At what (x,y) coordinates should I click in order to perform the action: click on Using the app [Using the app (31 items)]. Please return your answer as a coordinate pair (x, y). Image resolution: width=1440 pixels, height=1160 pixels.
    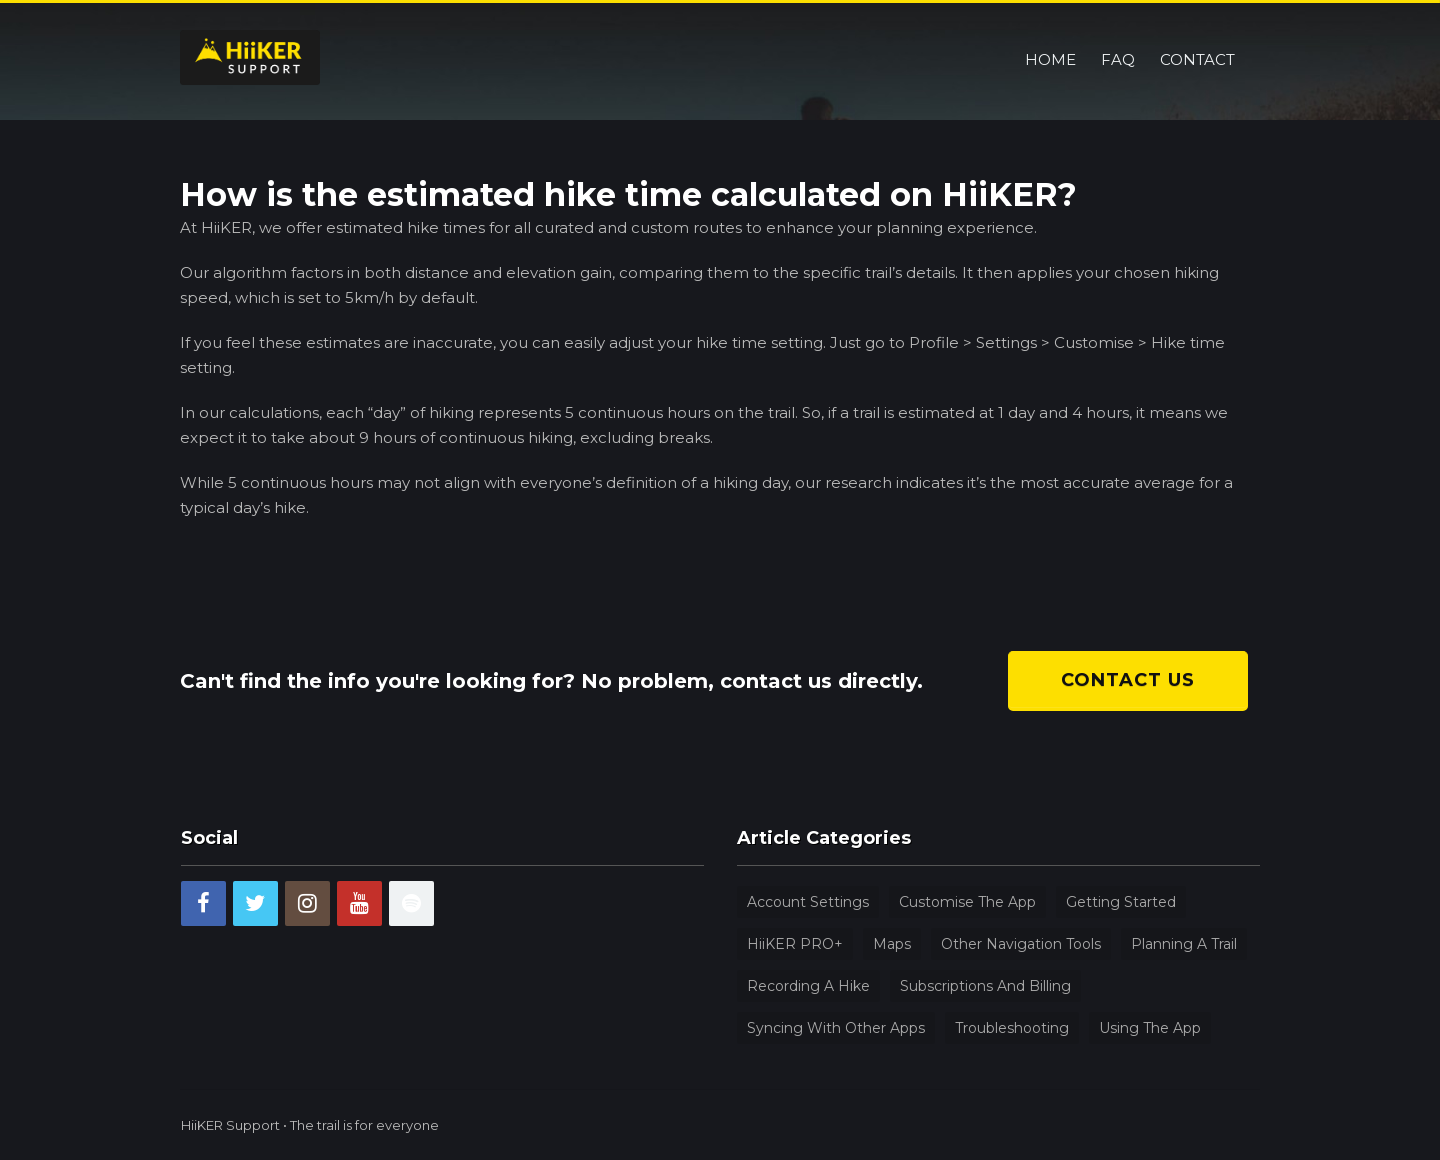
    Looking at the image, I should click on (1150, 1028).